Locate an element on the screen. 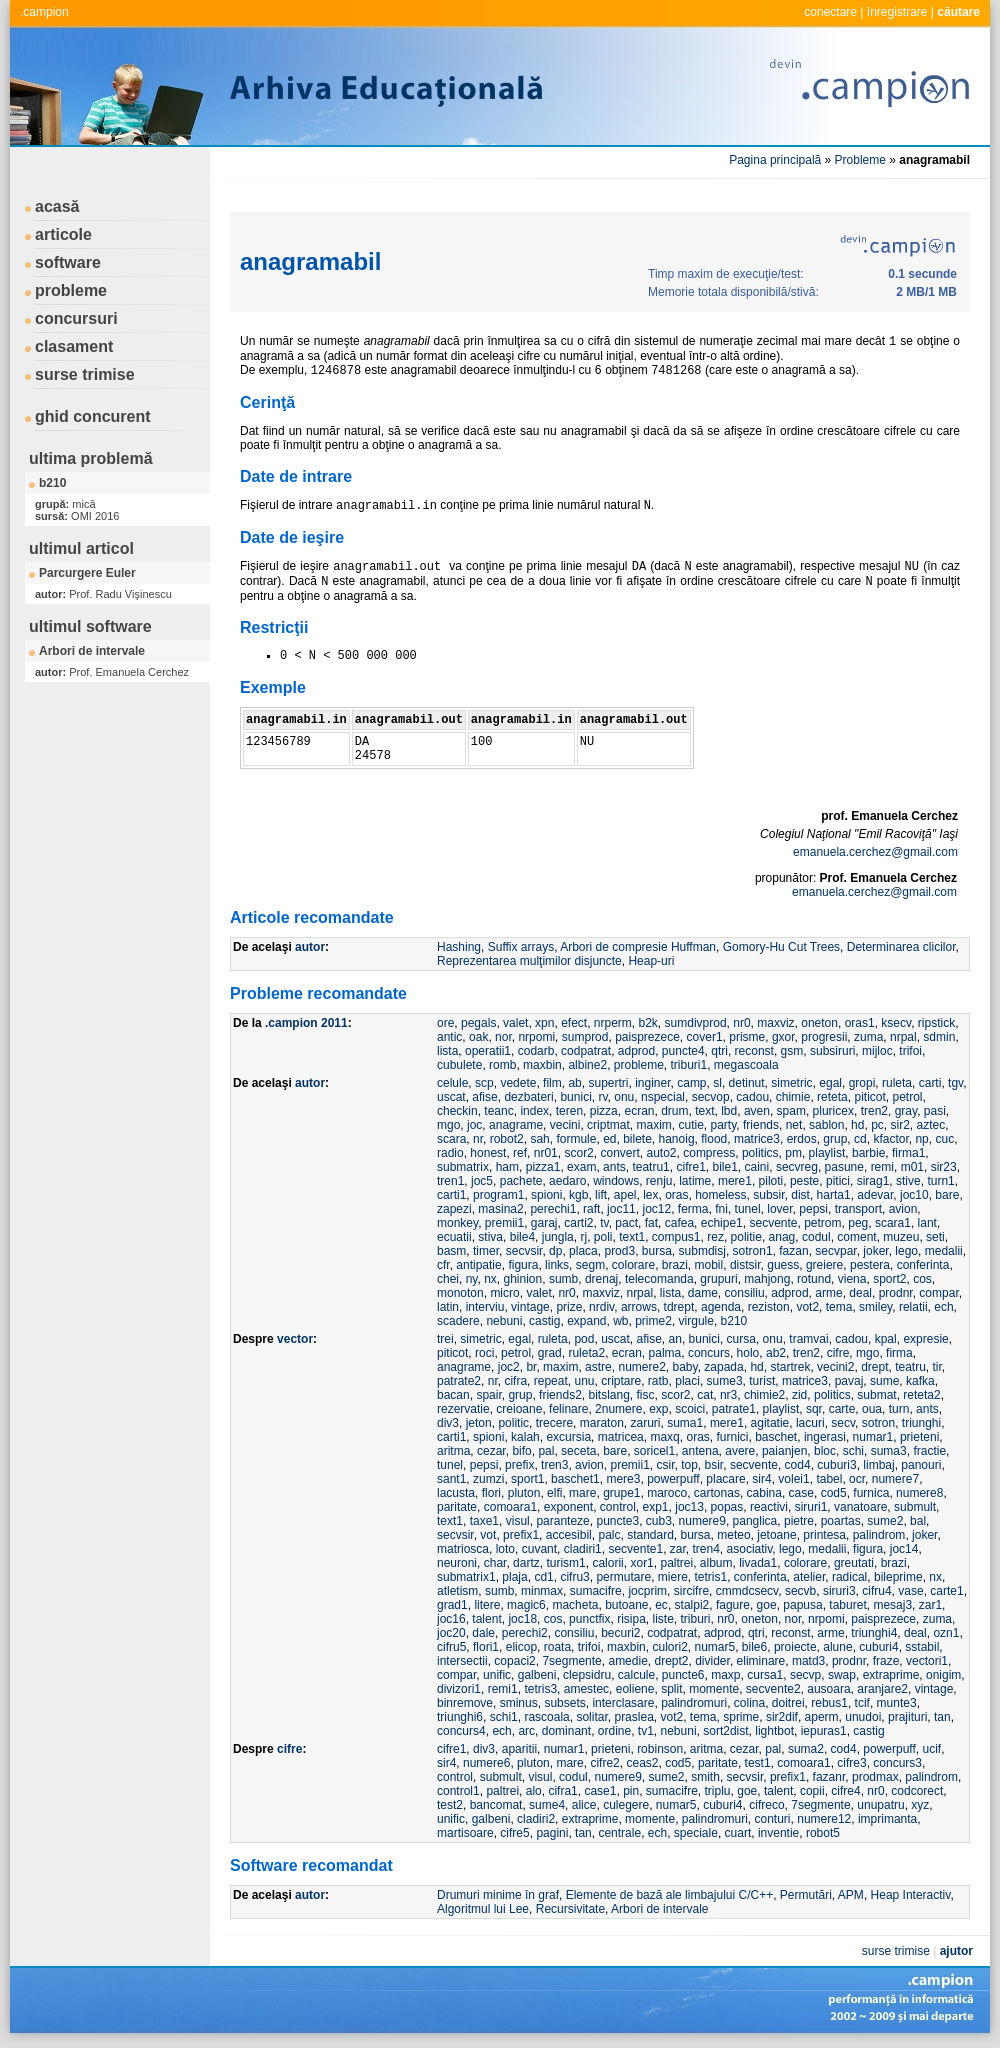 The width and height of the screenshot is (1000, 2048). xor1 is located at coordinates (641, 1563).